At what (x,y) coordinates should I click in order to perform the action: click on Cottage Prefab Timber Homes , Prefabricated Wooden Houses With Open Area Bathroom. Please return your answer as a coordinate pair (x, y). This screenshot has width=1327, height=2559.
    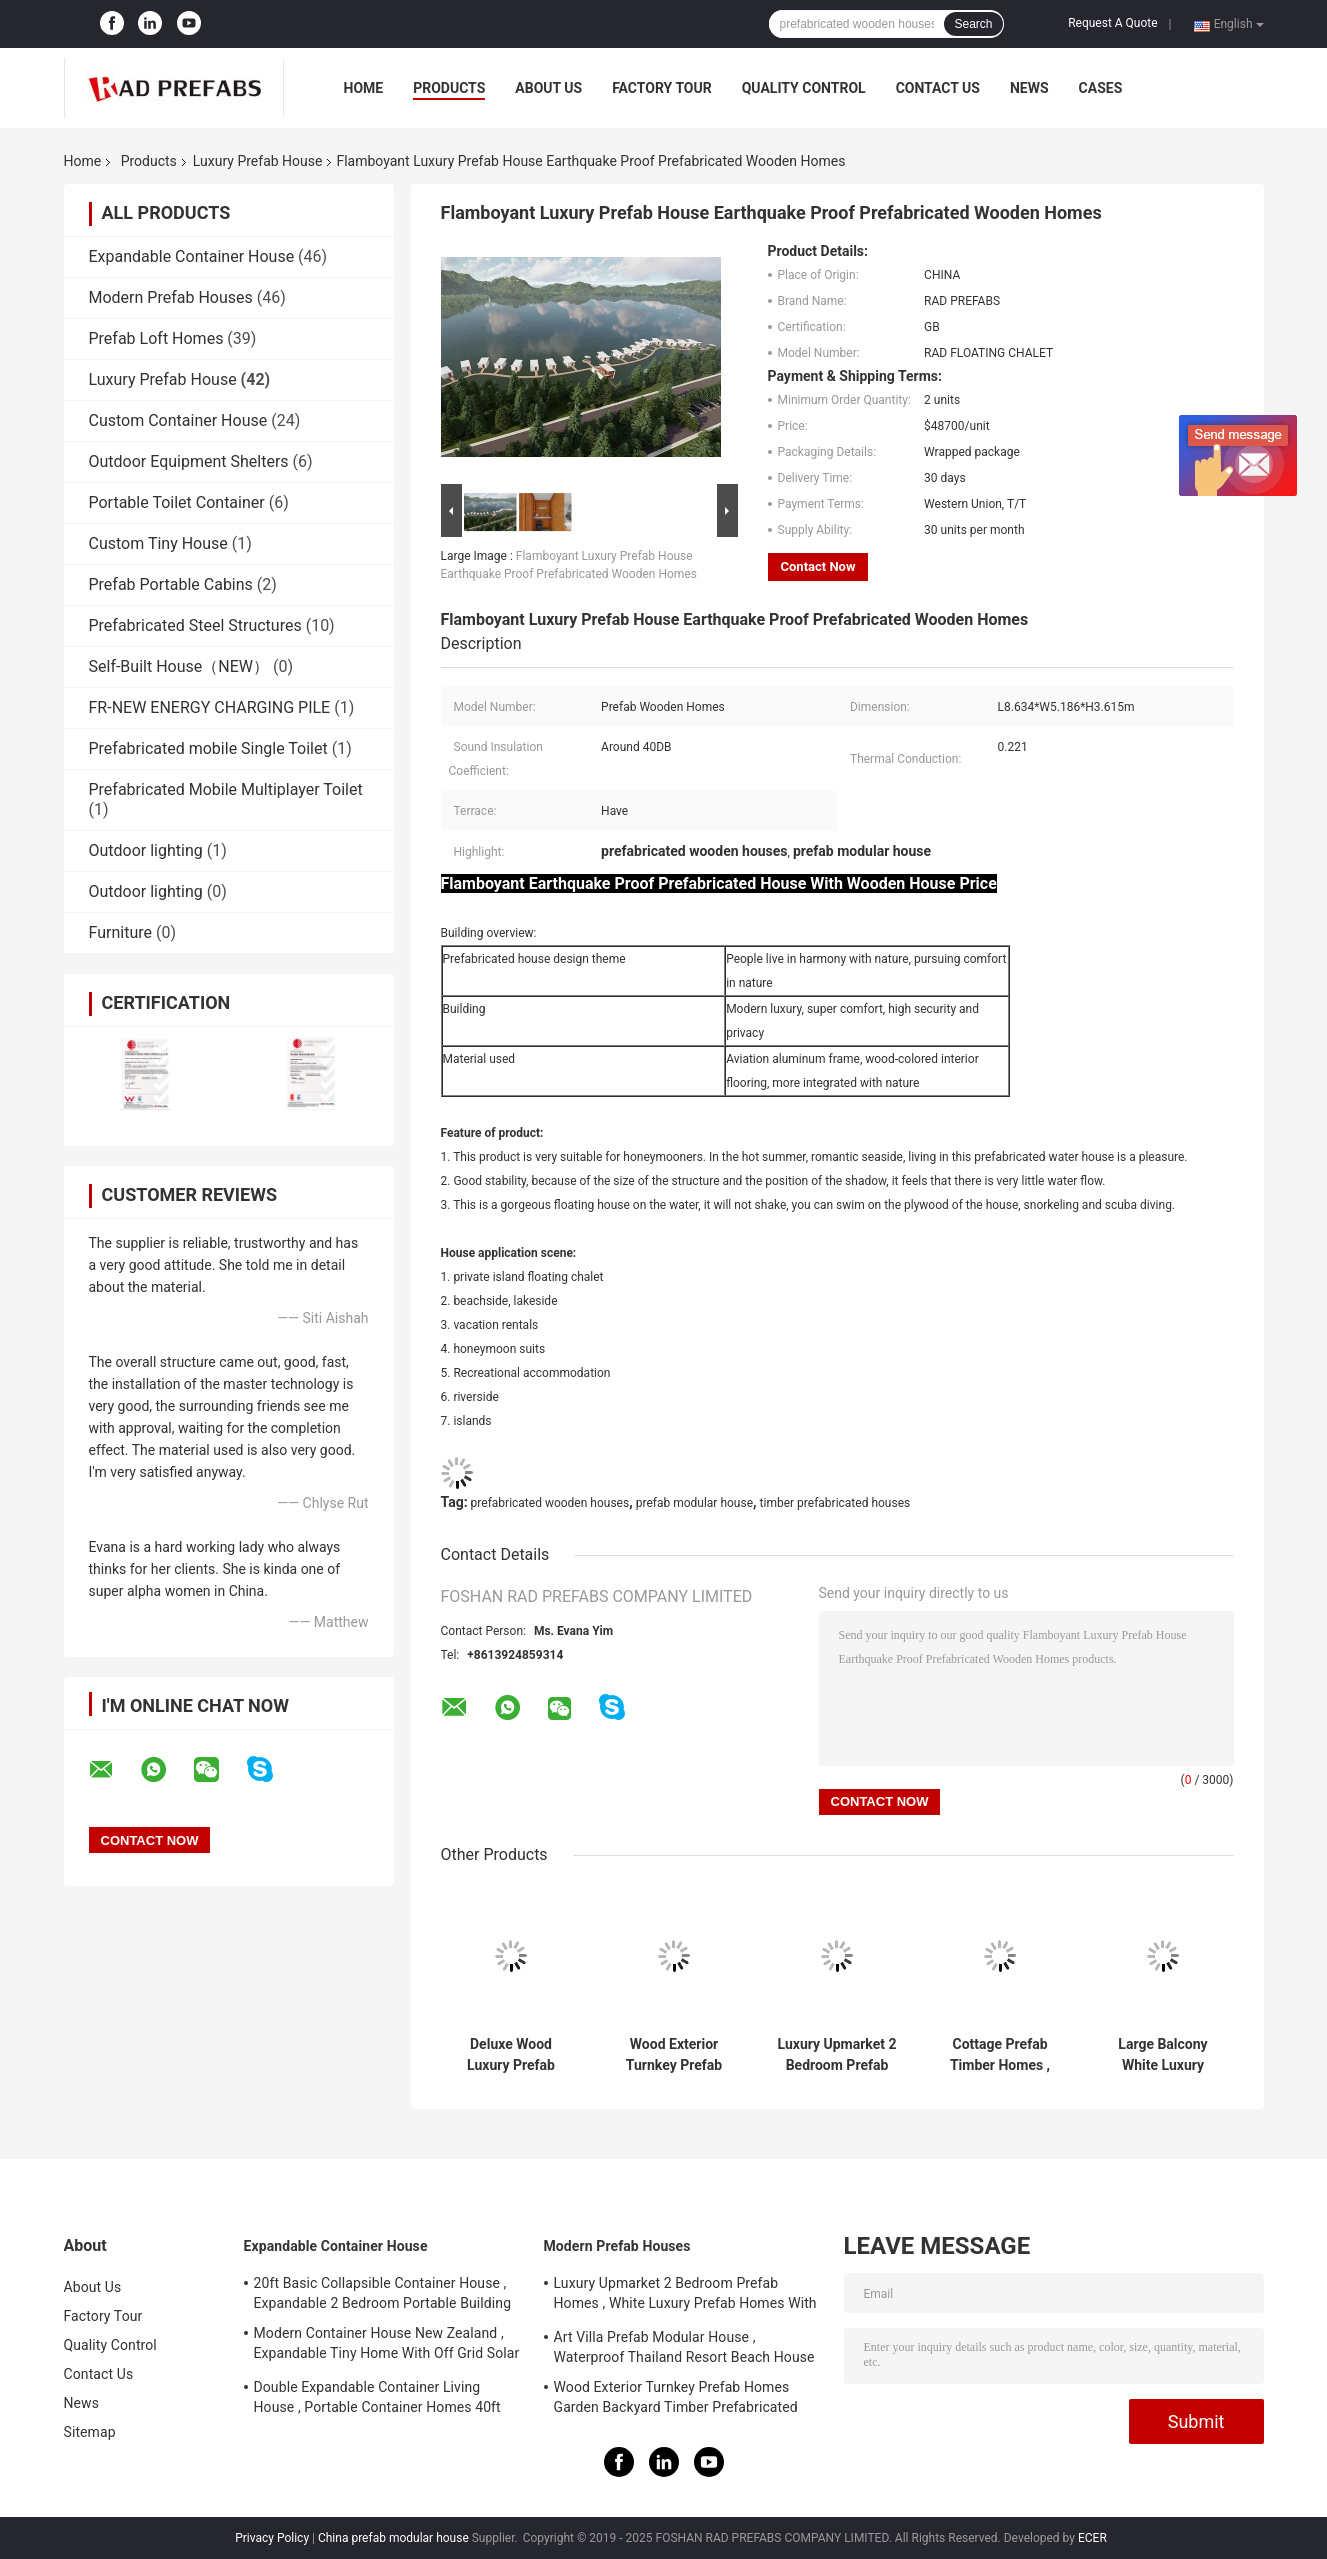
    Looking at the image, I should click on (1000, 2055).